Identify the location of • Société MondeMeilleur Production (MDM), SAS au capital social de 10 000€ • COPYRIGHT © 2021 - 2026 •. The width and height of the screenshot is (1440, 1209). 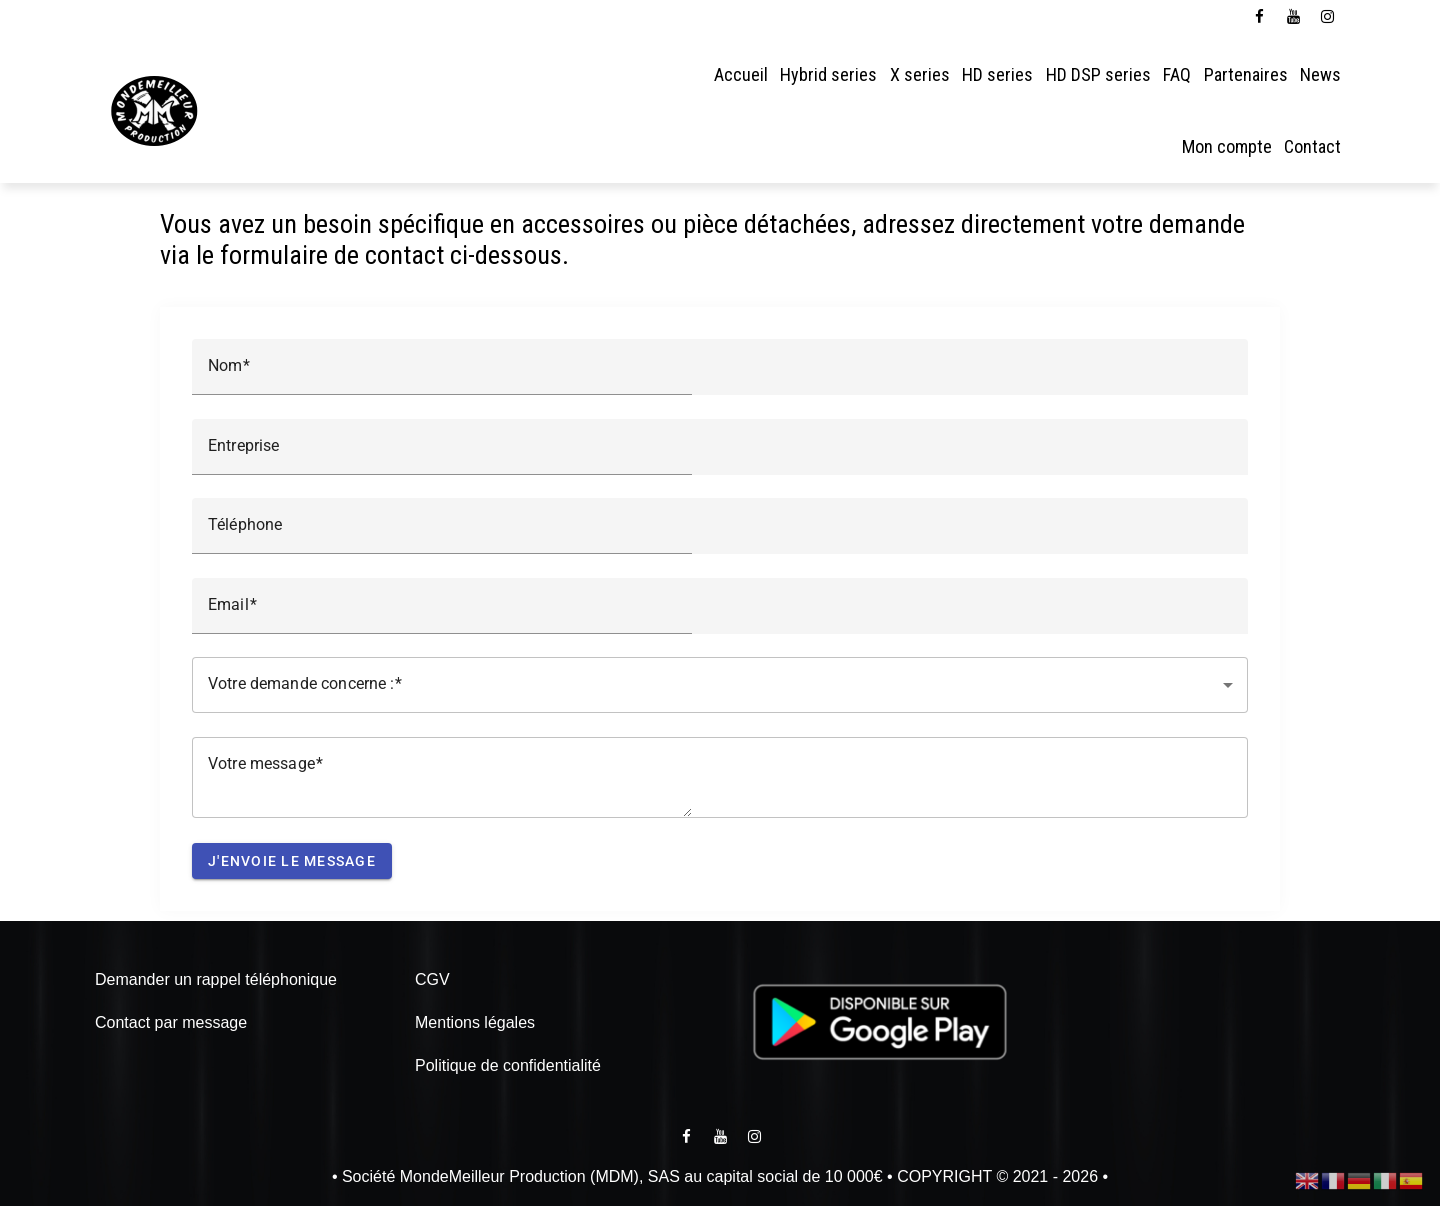
(720, 1179).